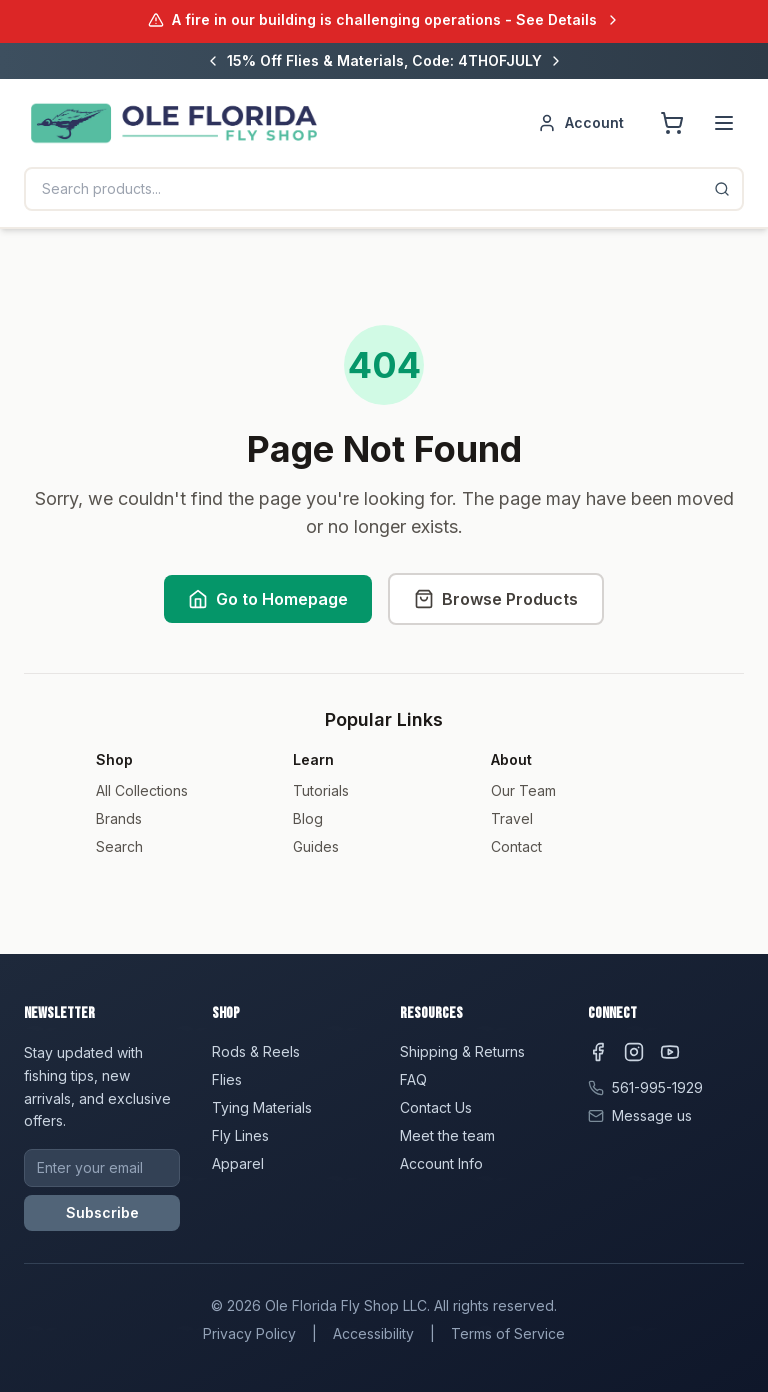 Image resolution: width=768 pixels, height=1392 pixels. What do you see at coordinates (308, 818) in the screenshot?
I see `Blog` at bounding box center [308, 818].